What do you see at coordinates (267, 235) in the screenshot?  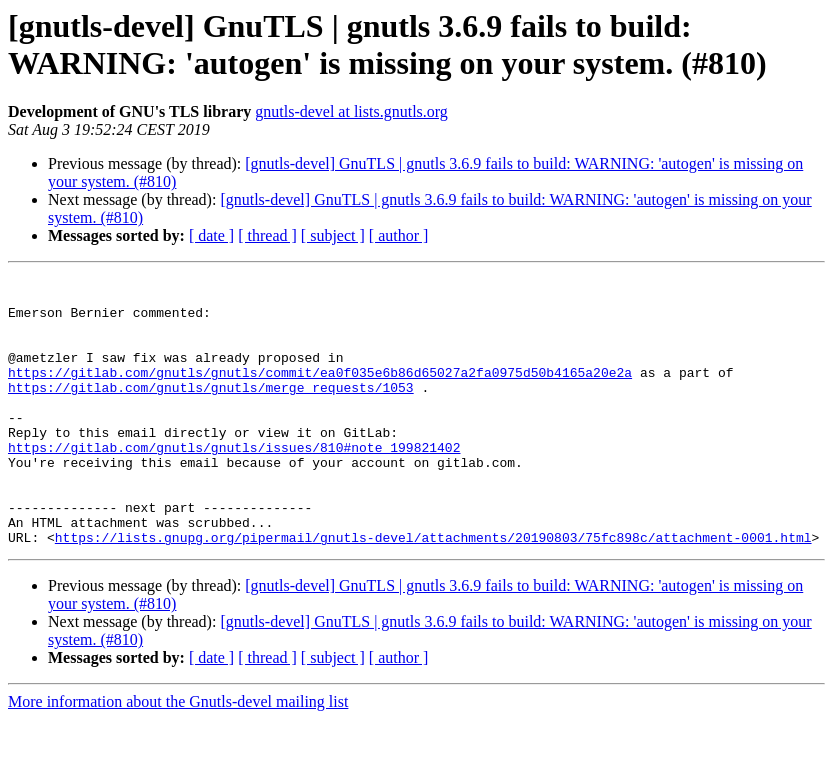 I see `[ thread ]` at bounding box center [267, 235].